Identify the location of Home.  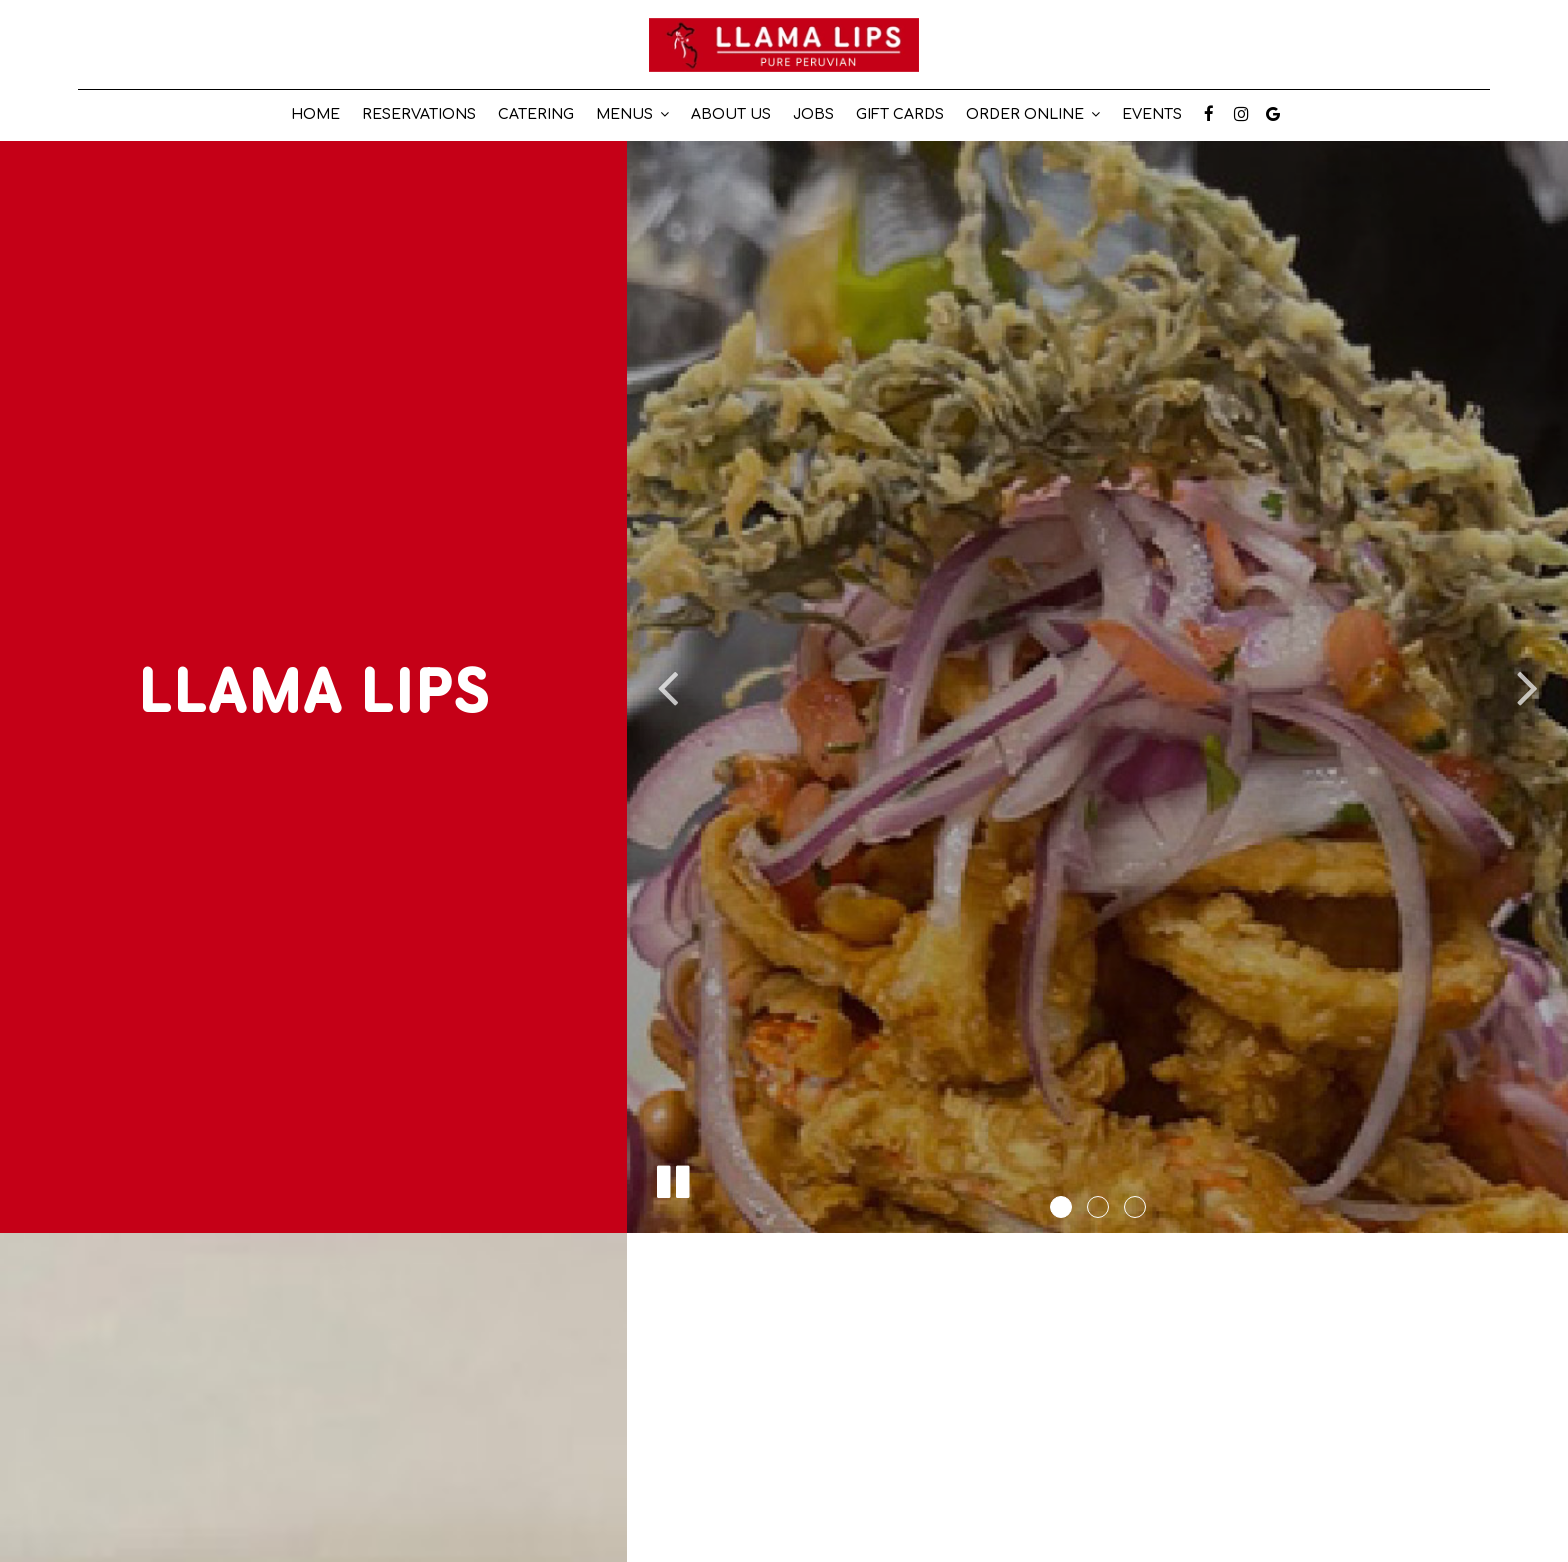
(315, 114).